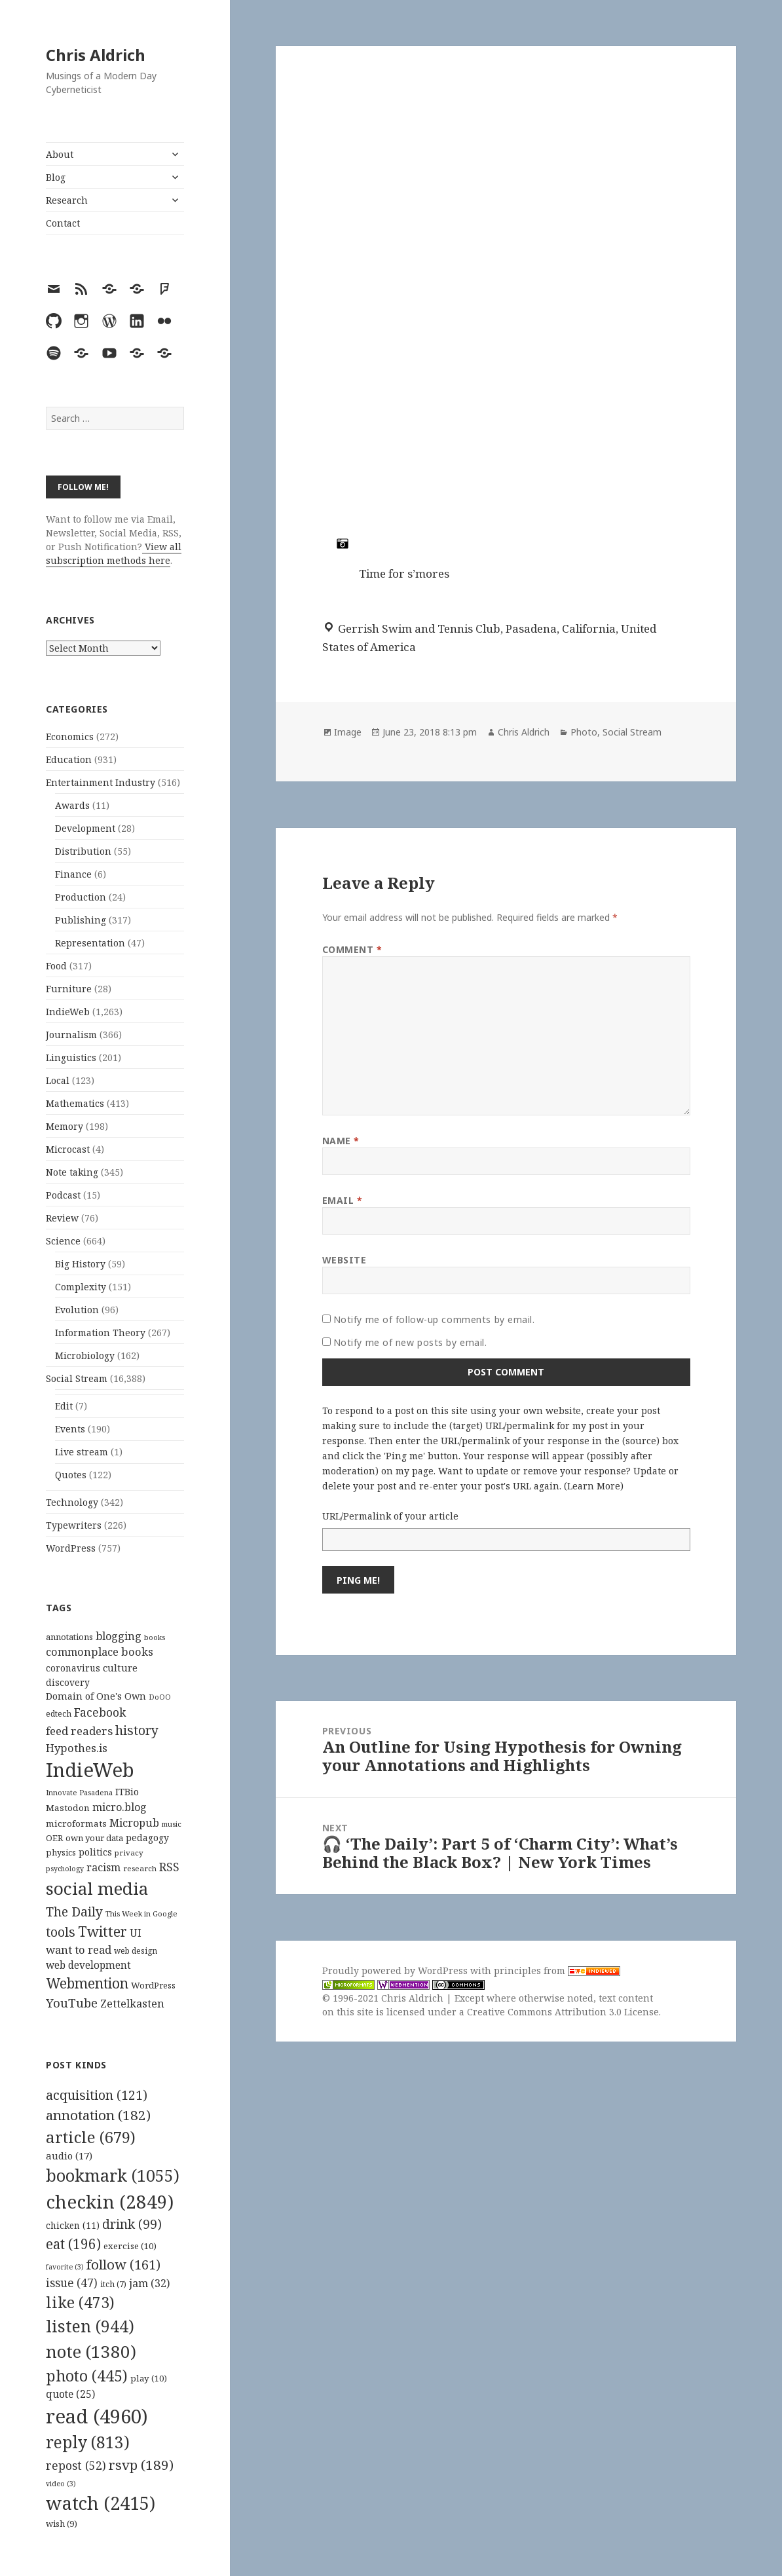  I want to click on like [like (473 items)], so click(80, 2302).